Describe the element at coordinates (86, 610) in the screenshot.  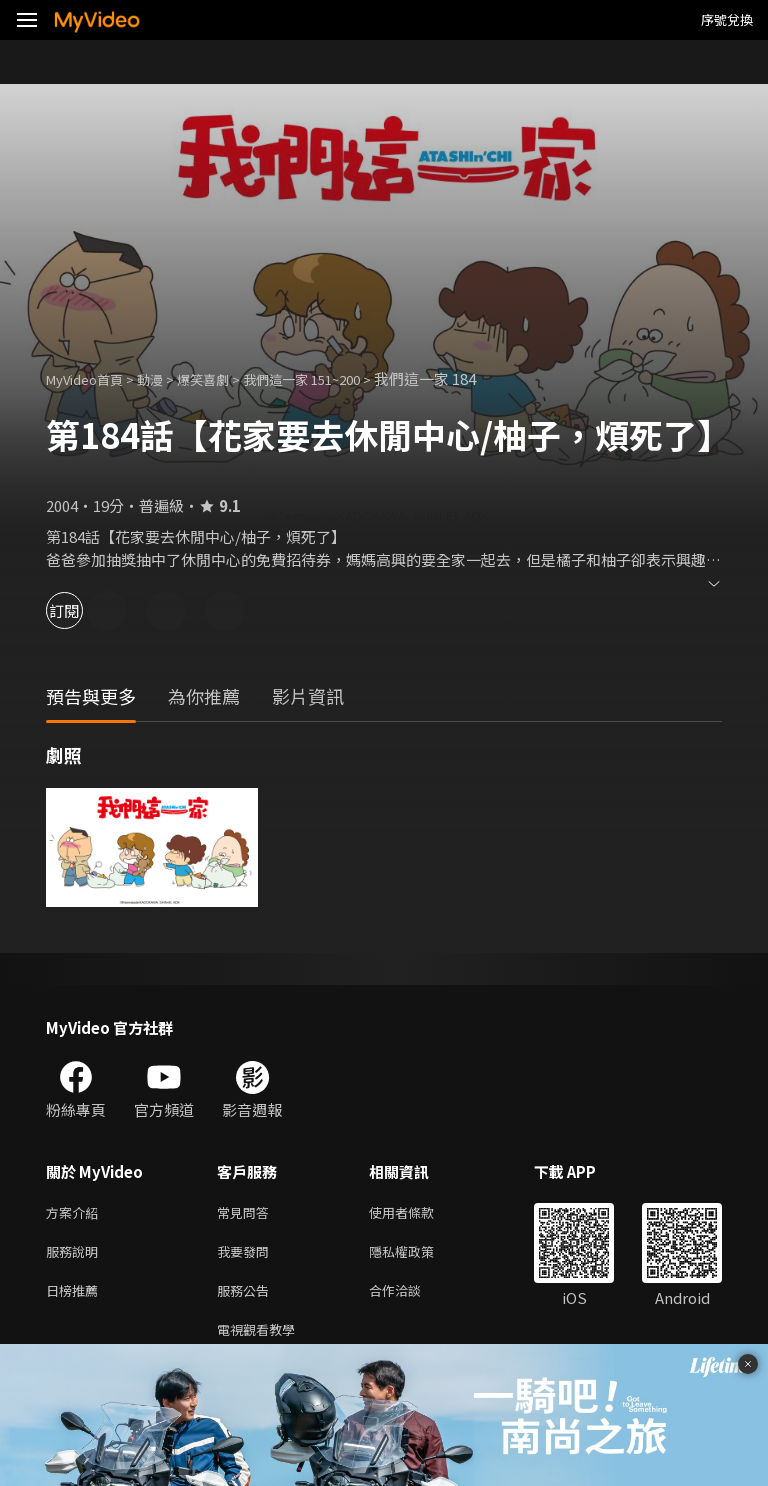
I see `訂閱` at that location.